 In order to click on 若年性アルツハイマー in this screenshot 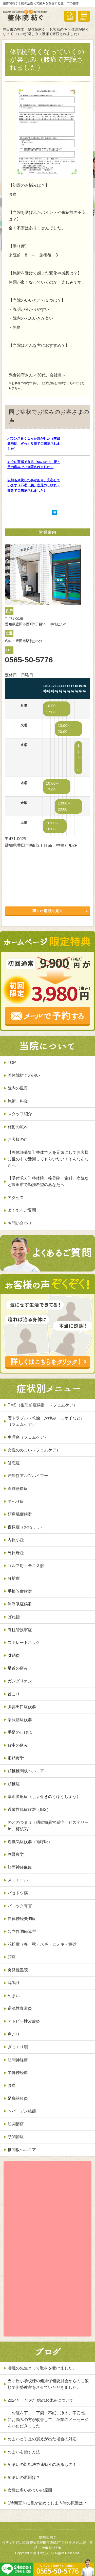, I will do `click(28, 1475)`.